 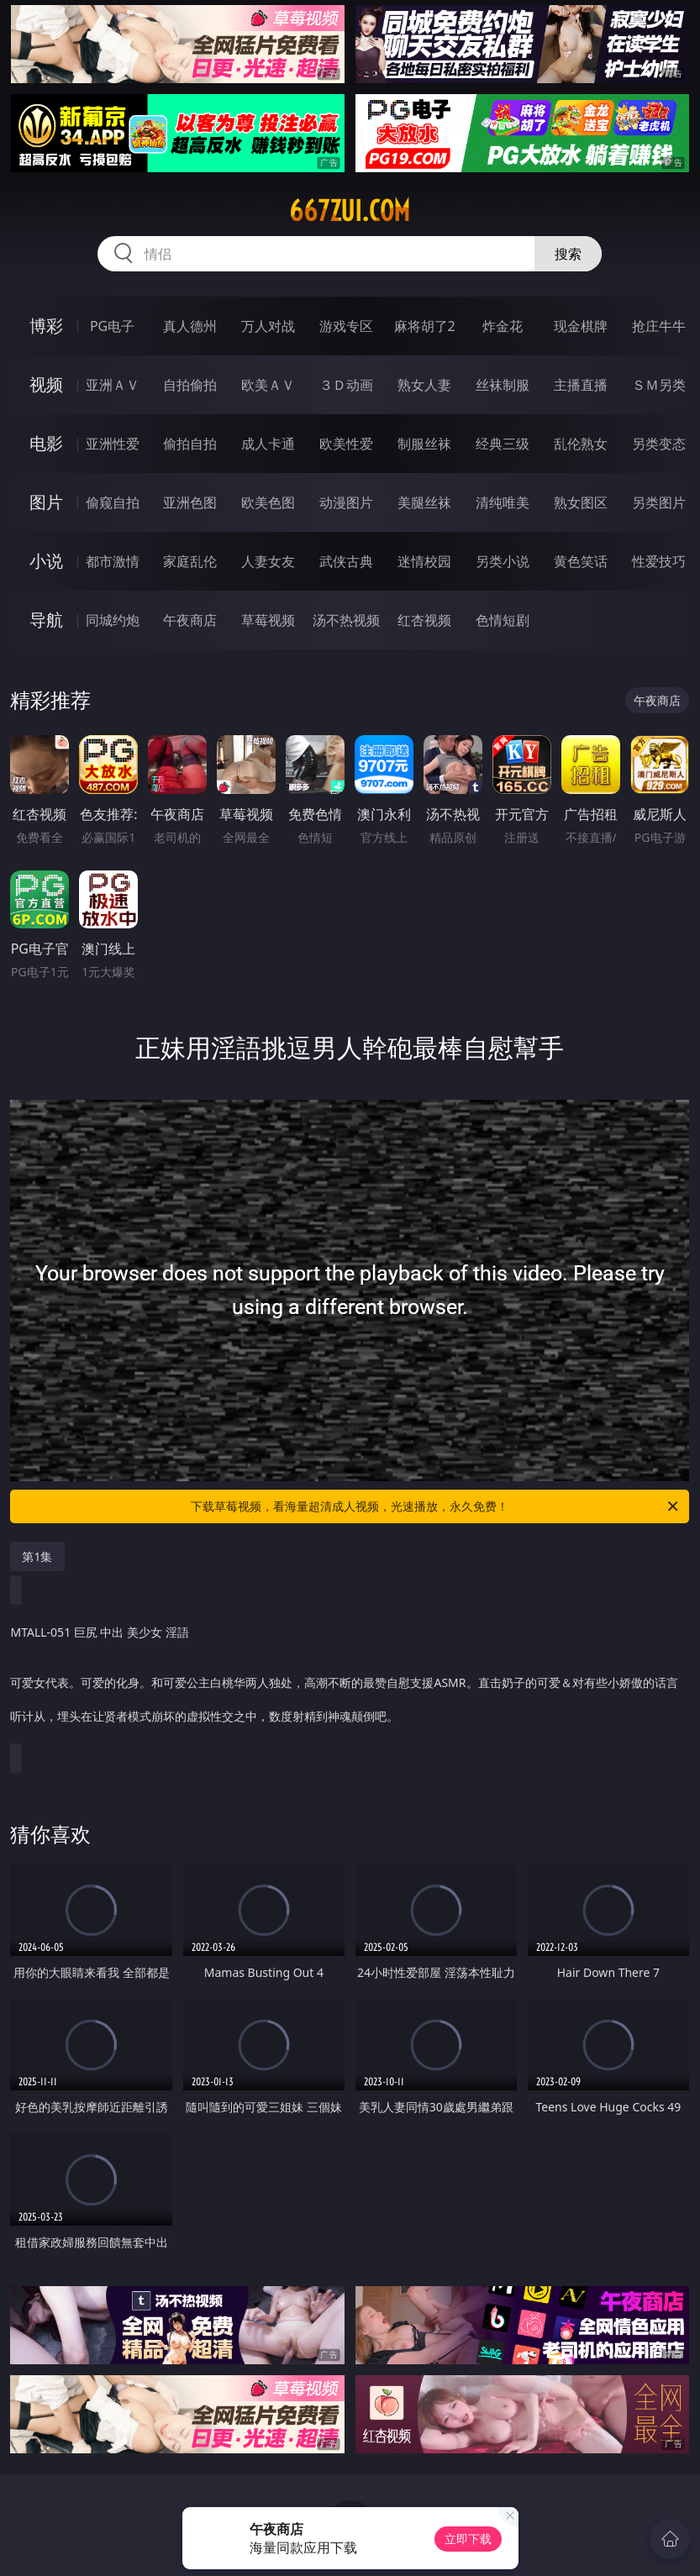 What do you see at coordinates (112, 502) in the screenshot?
I see `偷窥自拍` at bounding box center [112, 502].